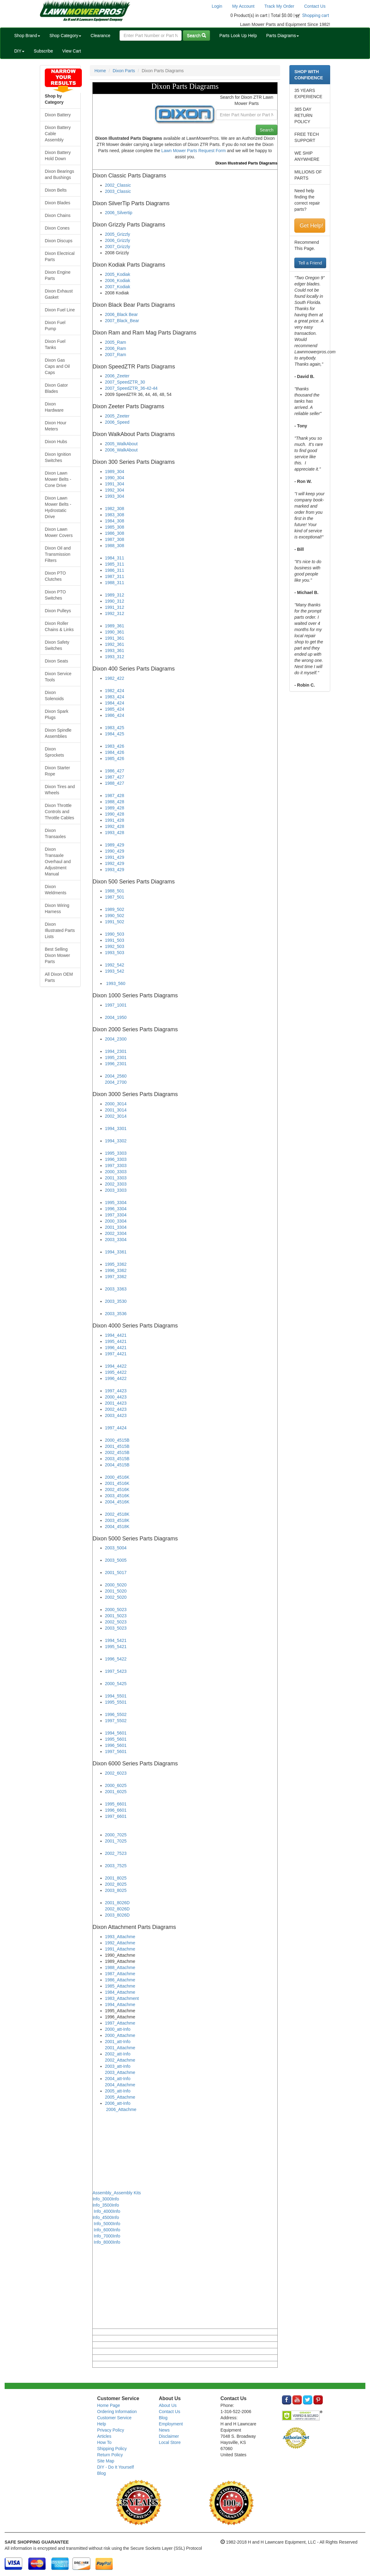 The image size is (370, 2576). I want to click on 2002_6023, so click(116, 1773).